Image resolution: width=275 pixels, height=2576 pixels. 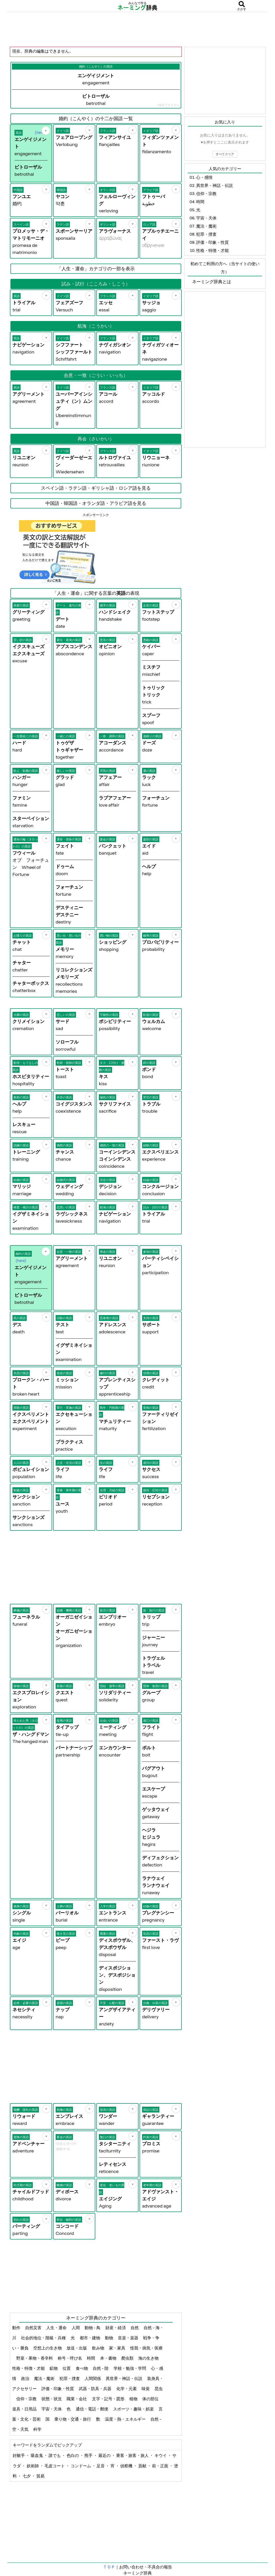 I want to click on 足音, so click(x=101, y=2465).